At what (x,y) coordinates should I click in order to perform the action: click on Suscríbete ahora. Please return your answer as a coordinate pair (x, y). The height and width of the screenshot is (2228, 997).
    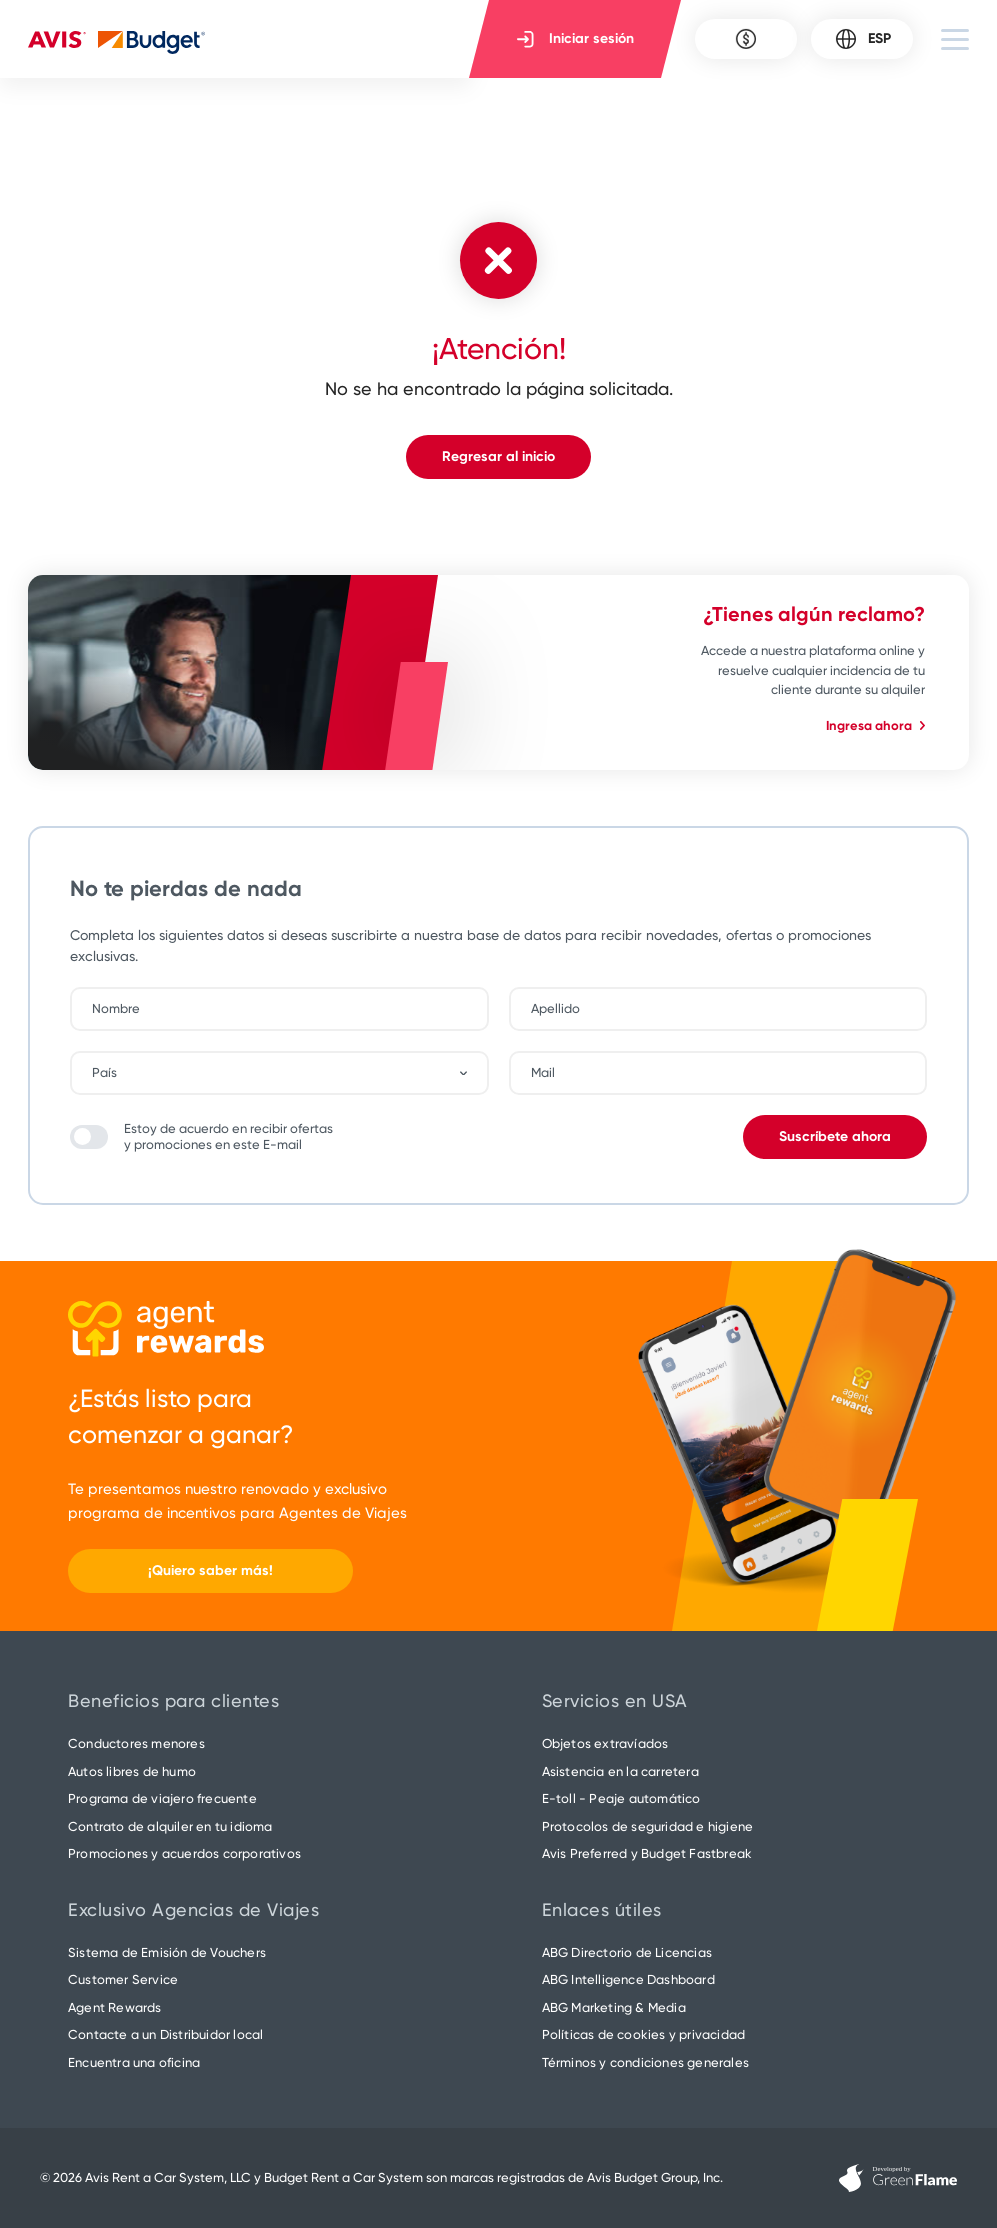
    Looking at the image, I should click on (835, 1136).